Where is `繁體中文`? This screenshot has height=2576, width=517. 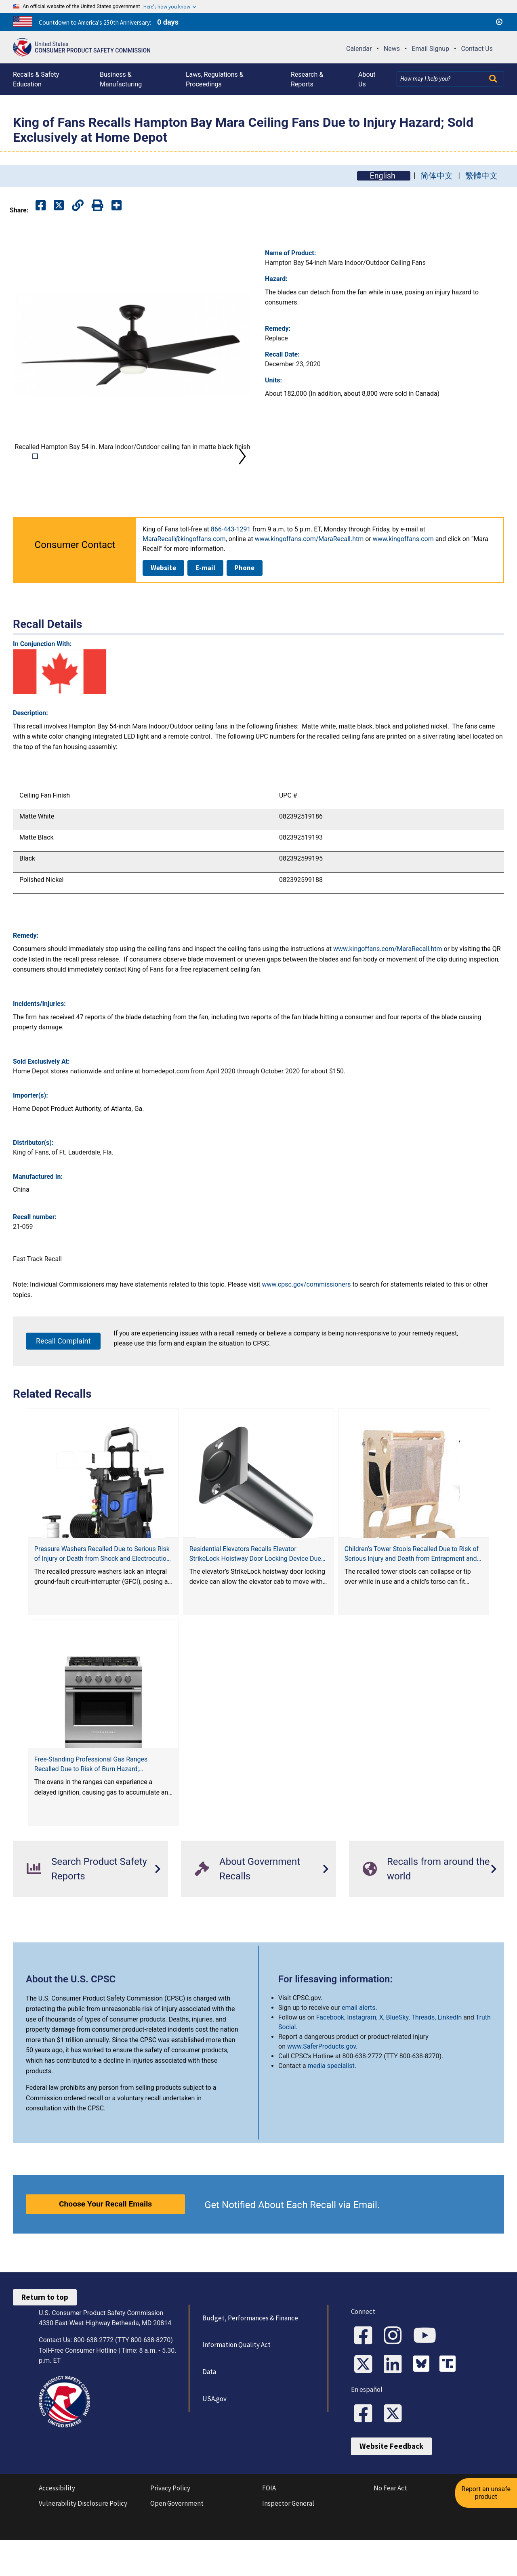 繁體中文 is located at coordinates (481, 176).